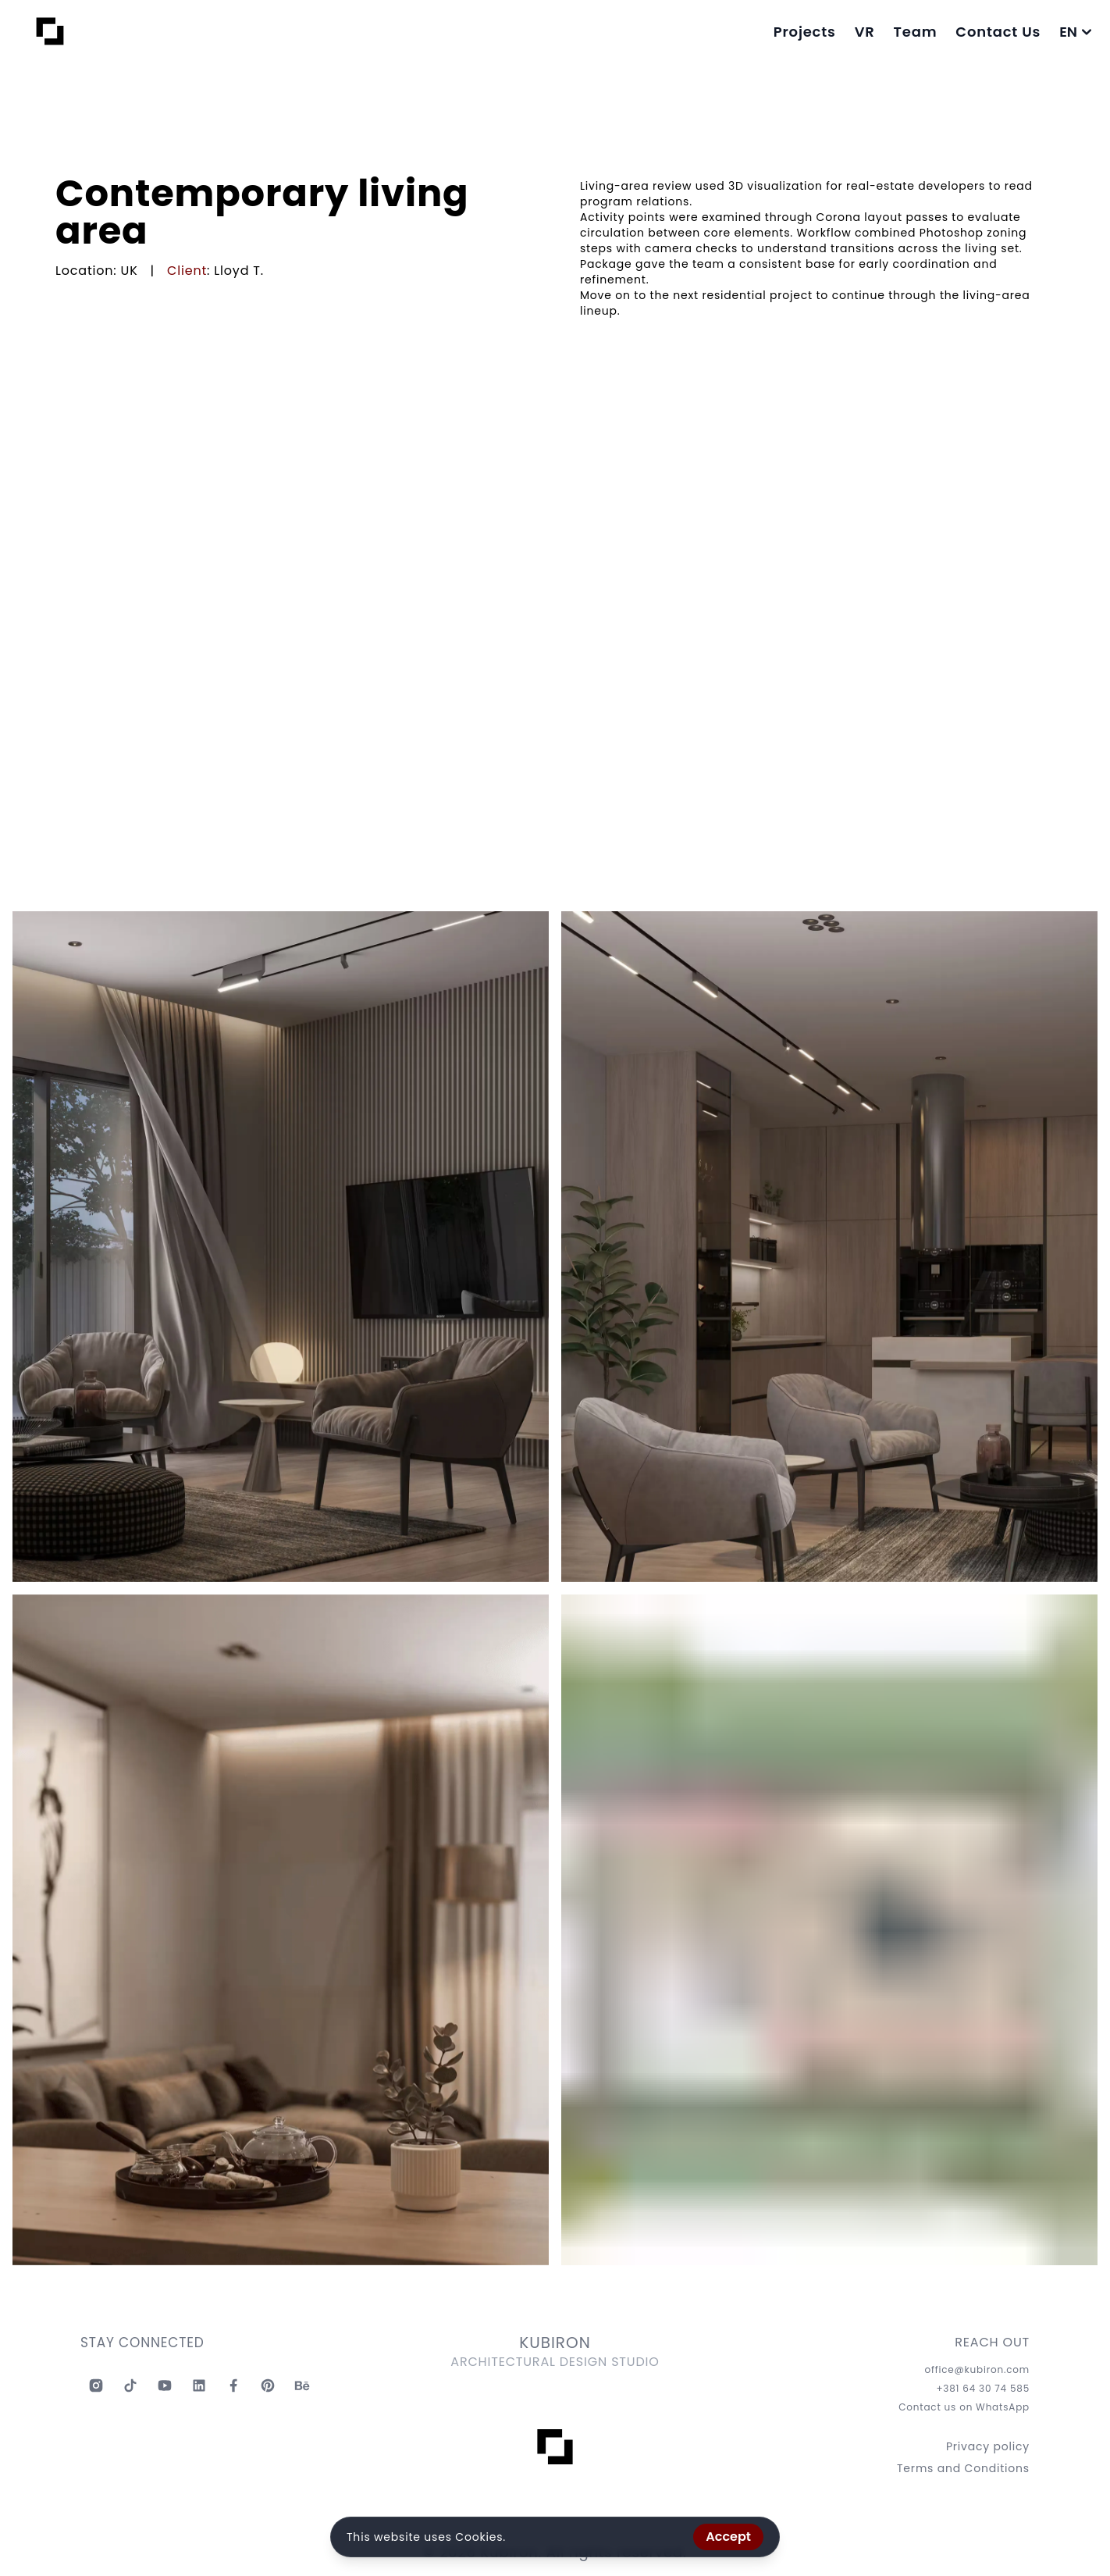  What do you see at coordinates (728, 2537) in the screenshot?
I see `Accept [Accept cookies]` at bounding box center [728, 2537].